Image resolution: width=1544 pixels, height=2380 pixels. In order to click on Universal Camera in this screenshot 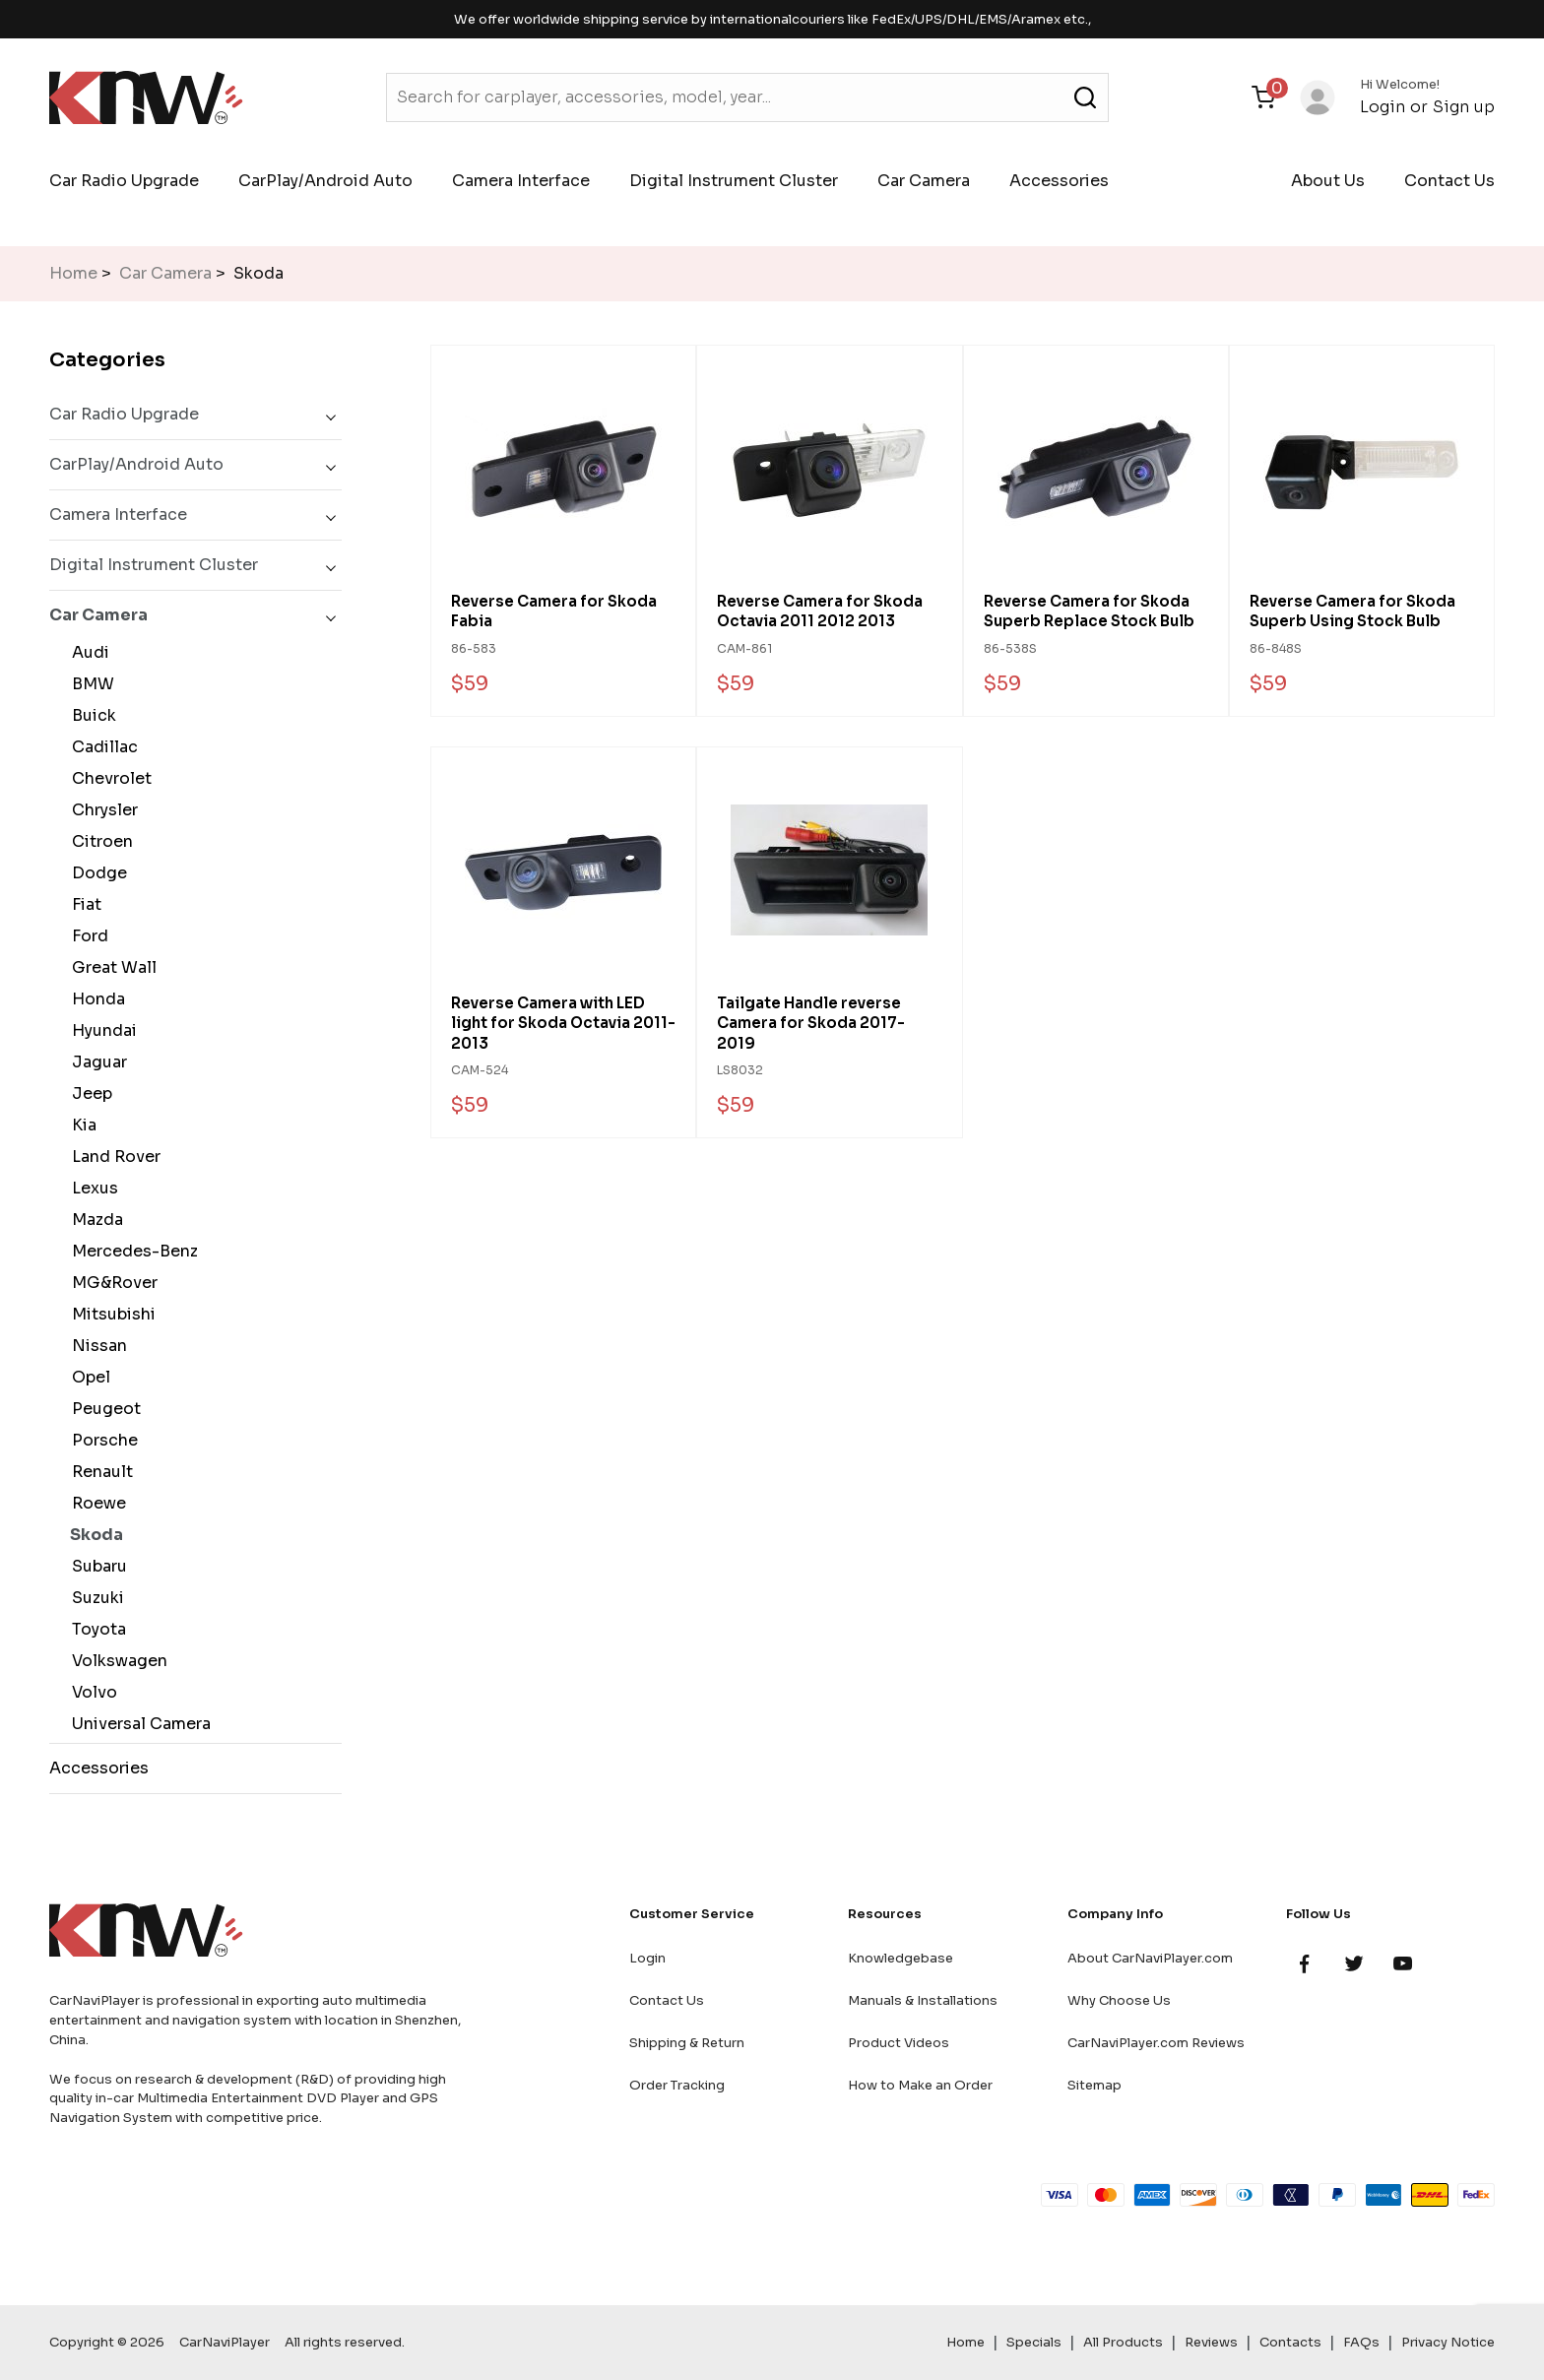, I will do `click(137, 1723)`.